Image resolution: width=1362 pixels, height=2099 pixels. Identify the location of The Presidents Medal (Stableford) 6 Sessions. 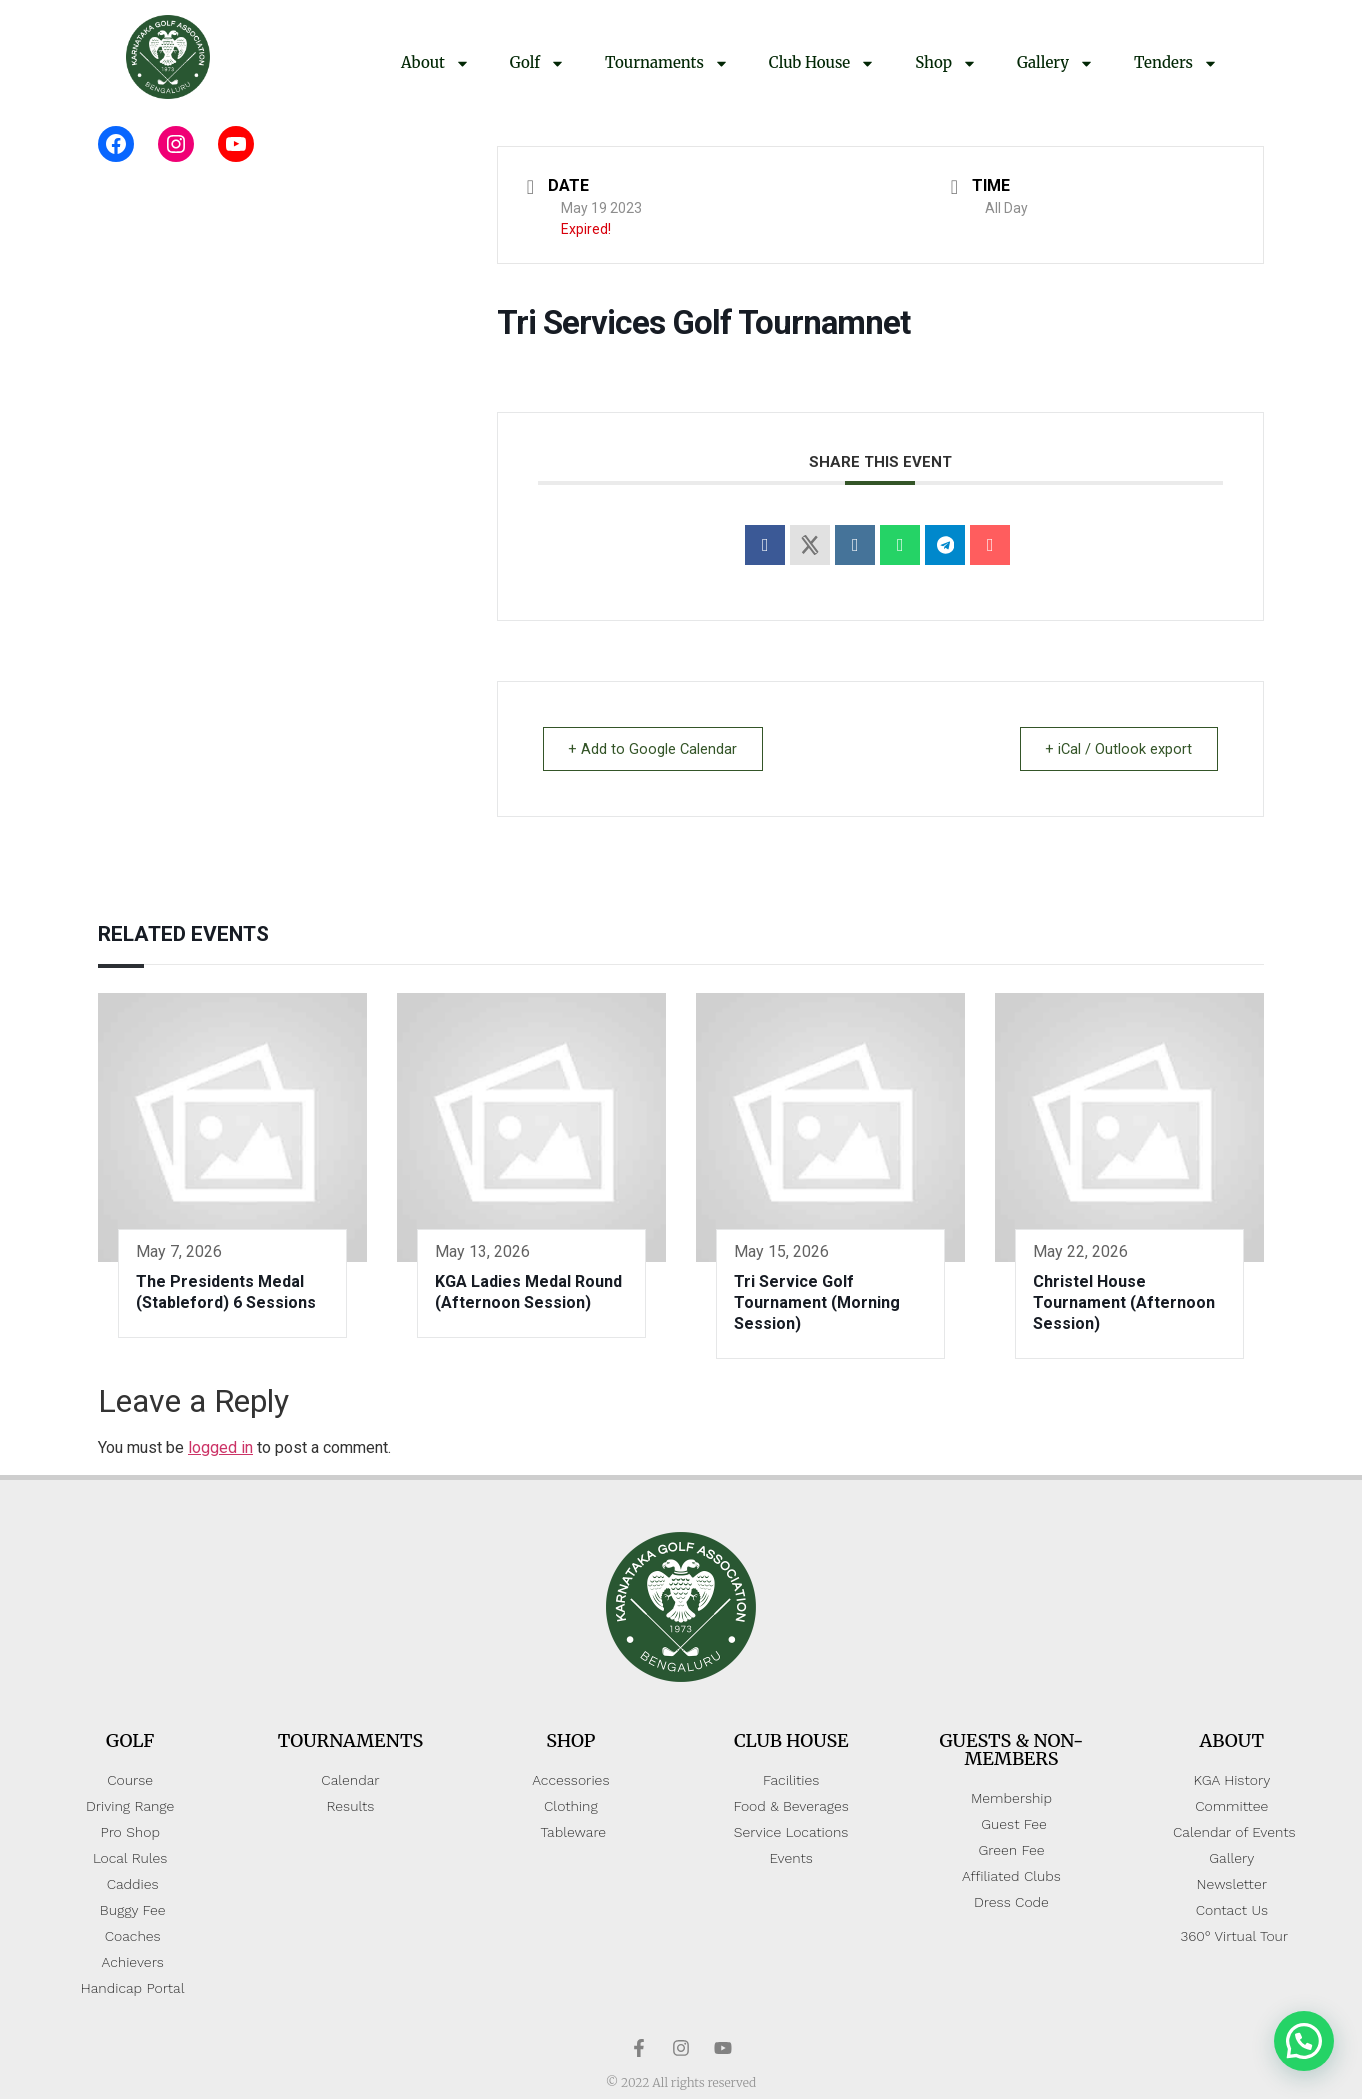
(226, 1292).